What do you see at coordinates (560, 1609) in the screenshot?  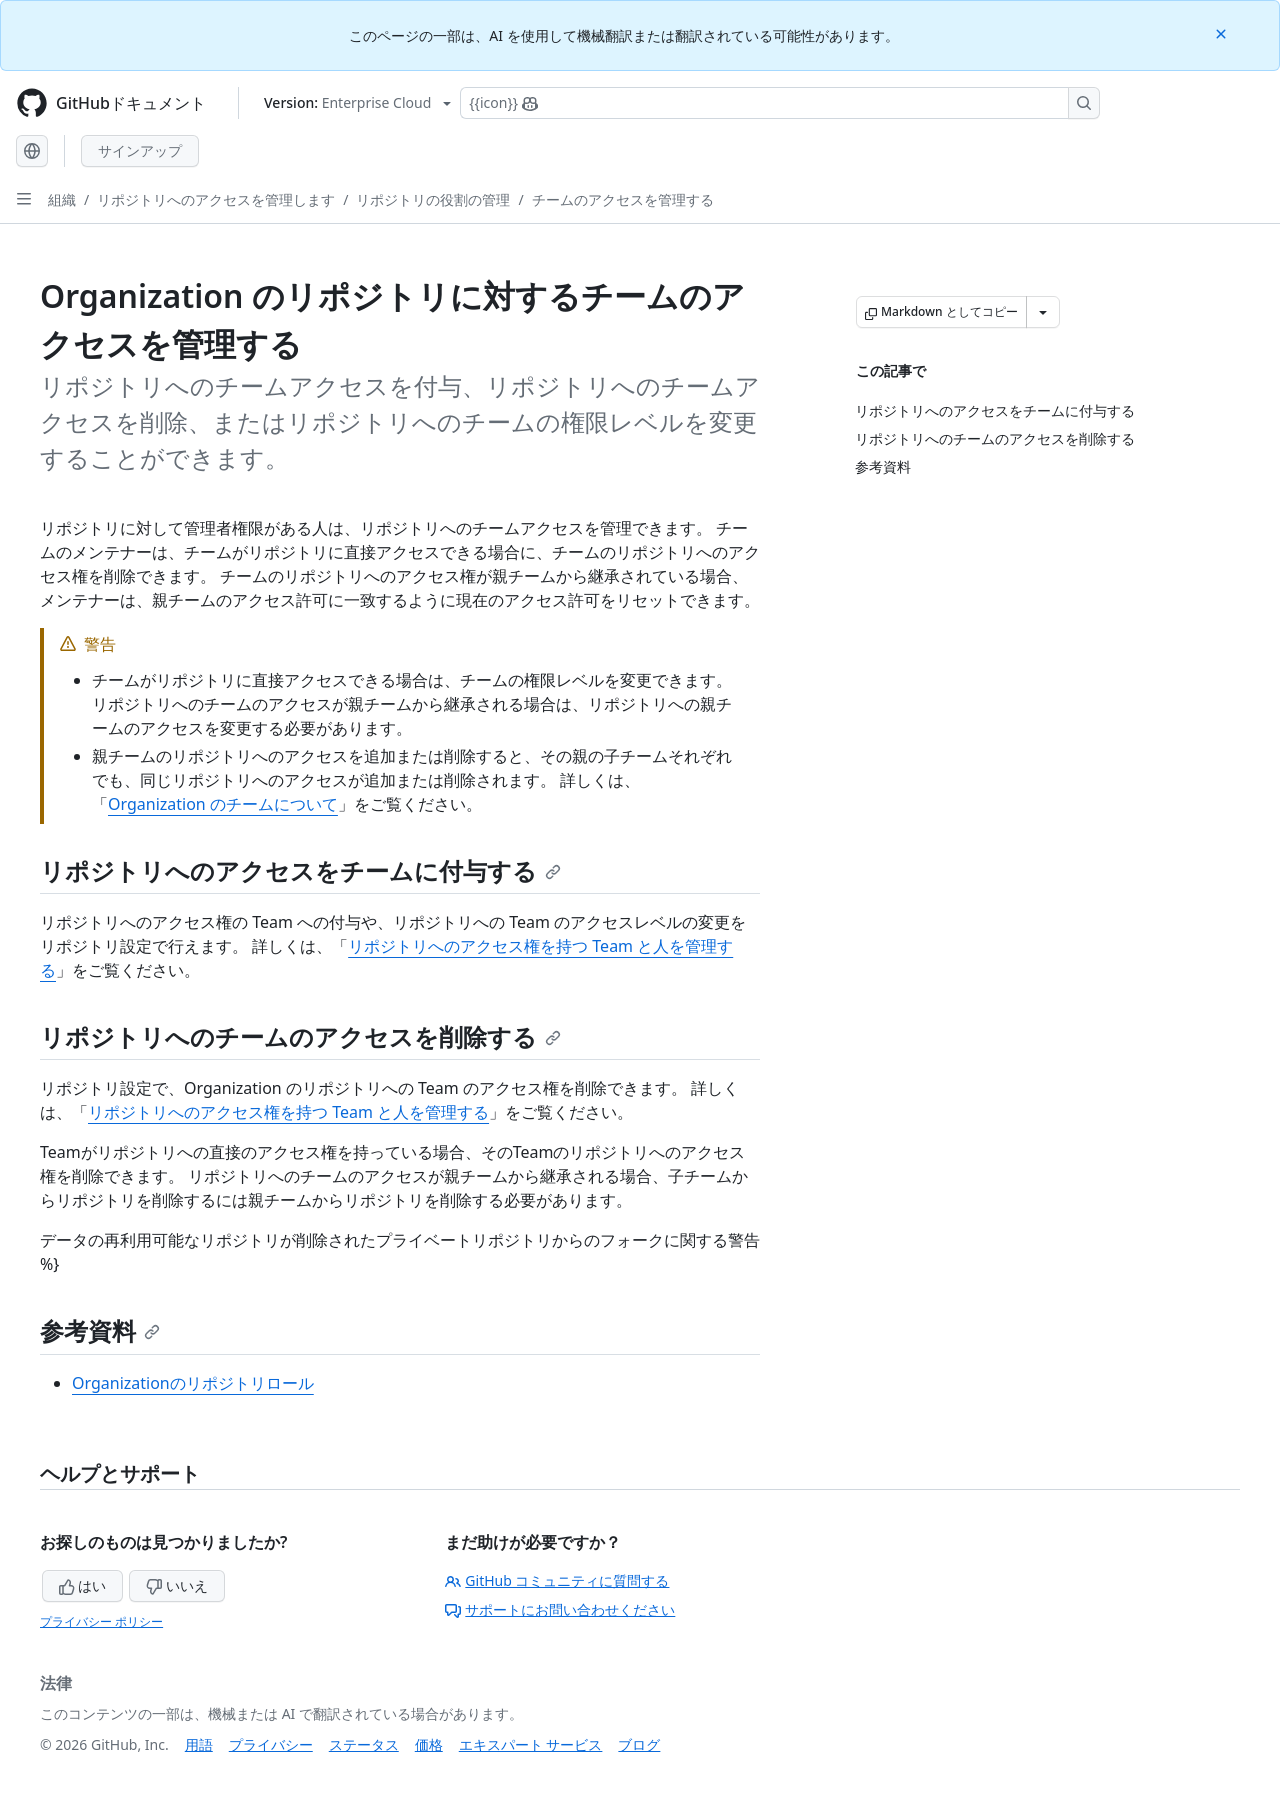 I see `サポートにお問い合わせください` at bounding box center [560, 1609].